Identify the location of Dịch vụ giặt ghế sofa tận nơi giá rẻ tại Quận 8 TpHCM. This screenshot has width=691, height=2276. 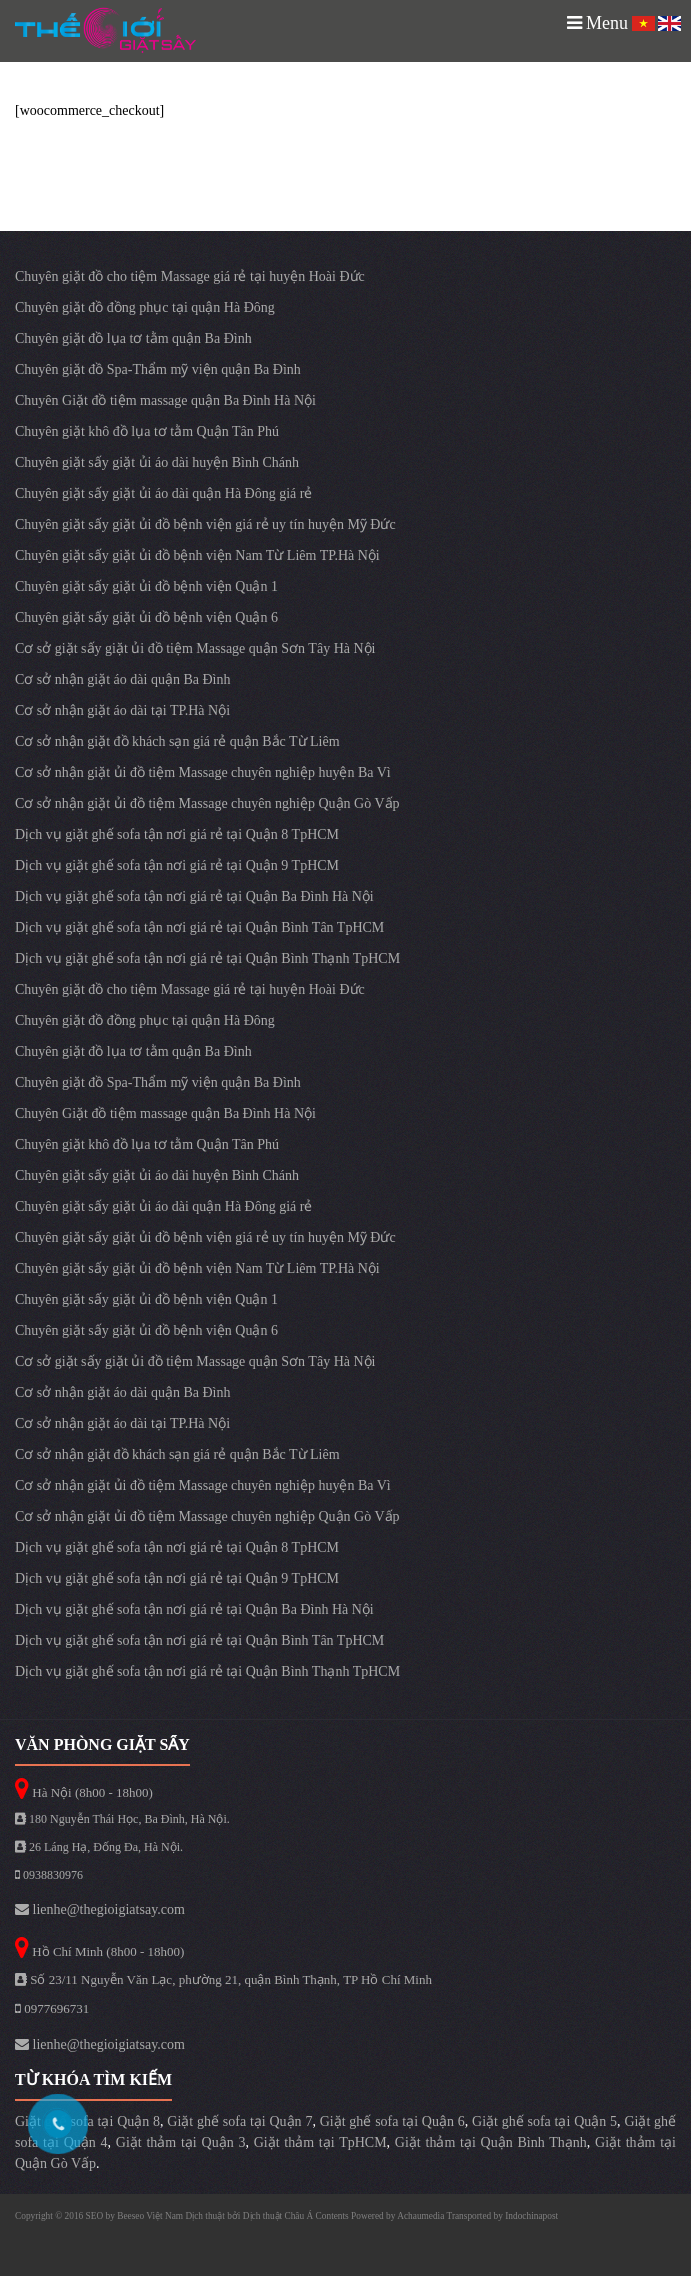
(177, 834).